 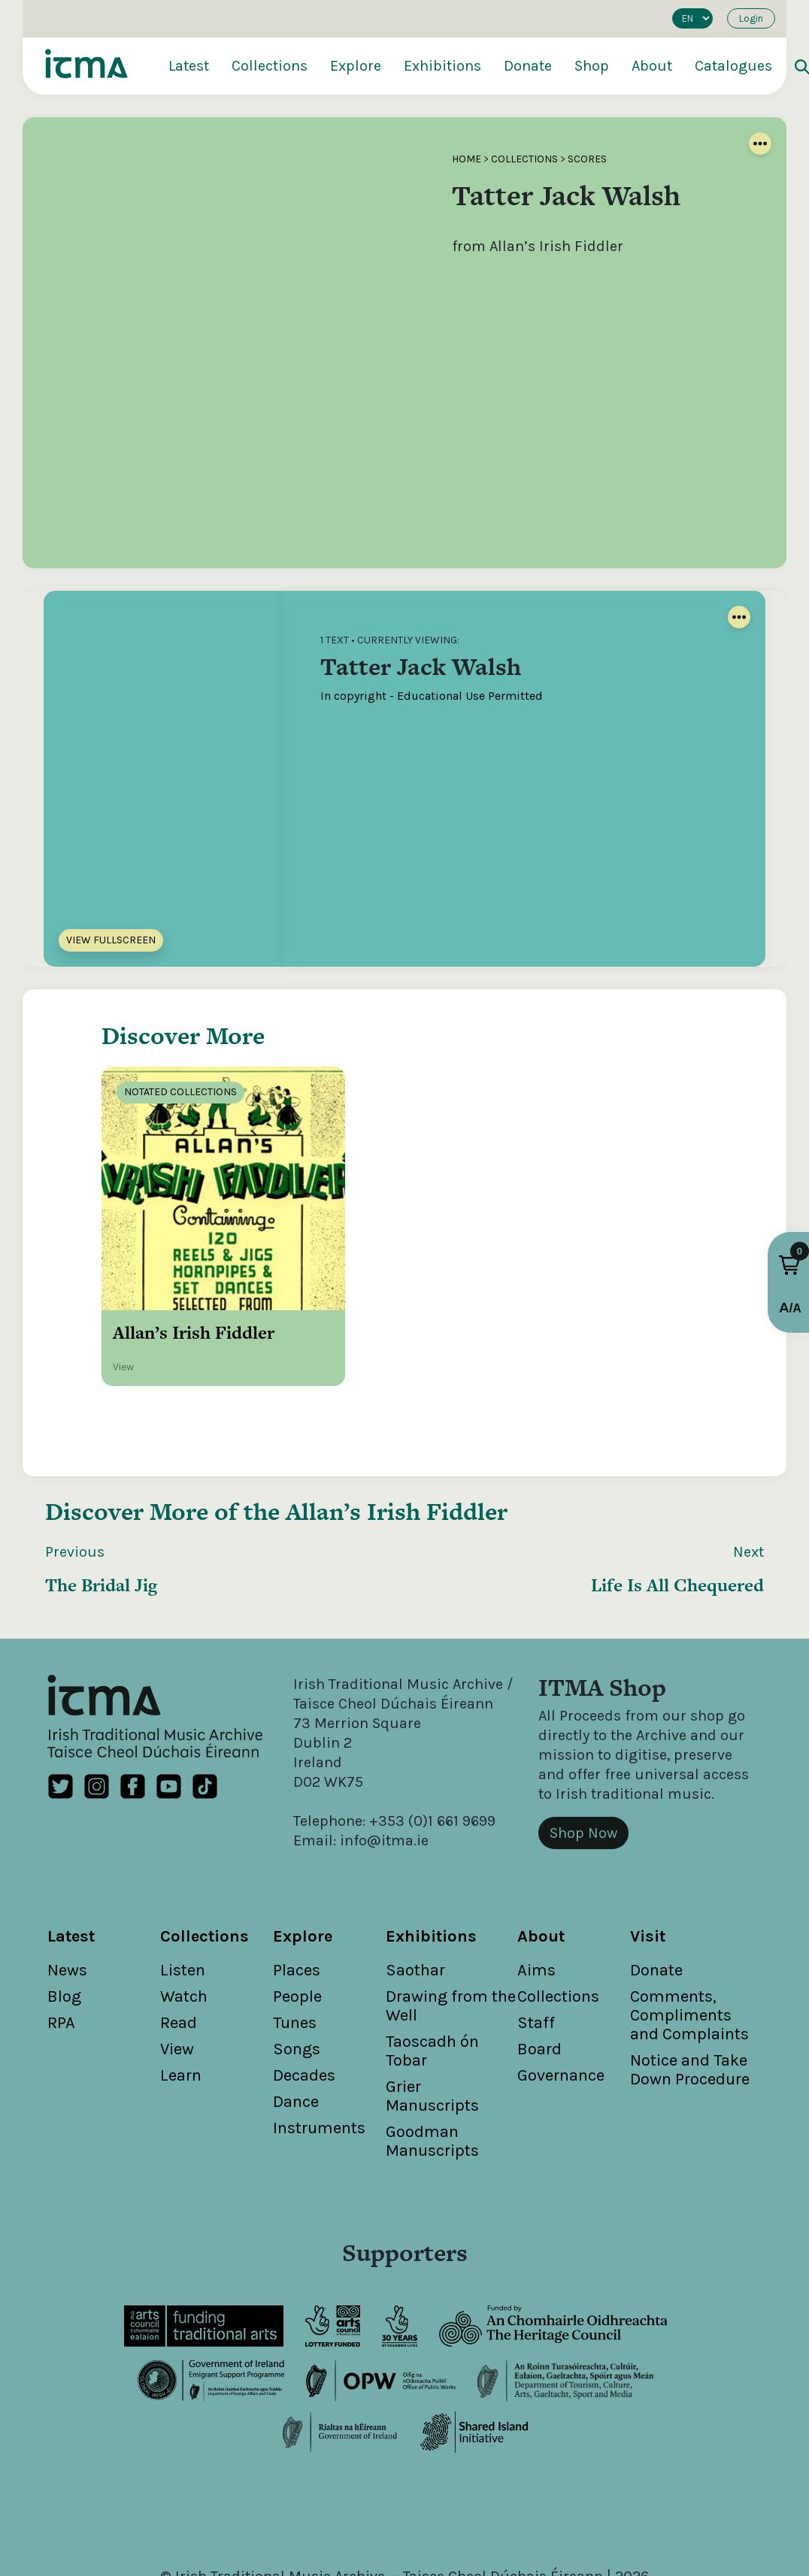 What do you see at coordinates (432, 2058) in the screenshot?
I see `Goodman Manuscripts` at bounding box center [432, 2058].